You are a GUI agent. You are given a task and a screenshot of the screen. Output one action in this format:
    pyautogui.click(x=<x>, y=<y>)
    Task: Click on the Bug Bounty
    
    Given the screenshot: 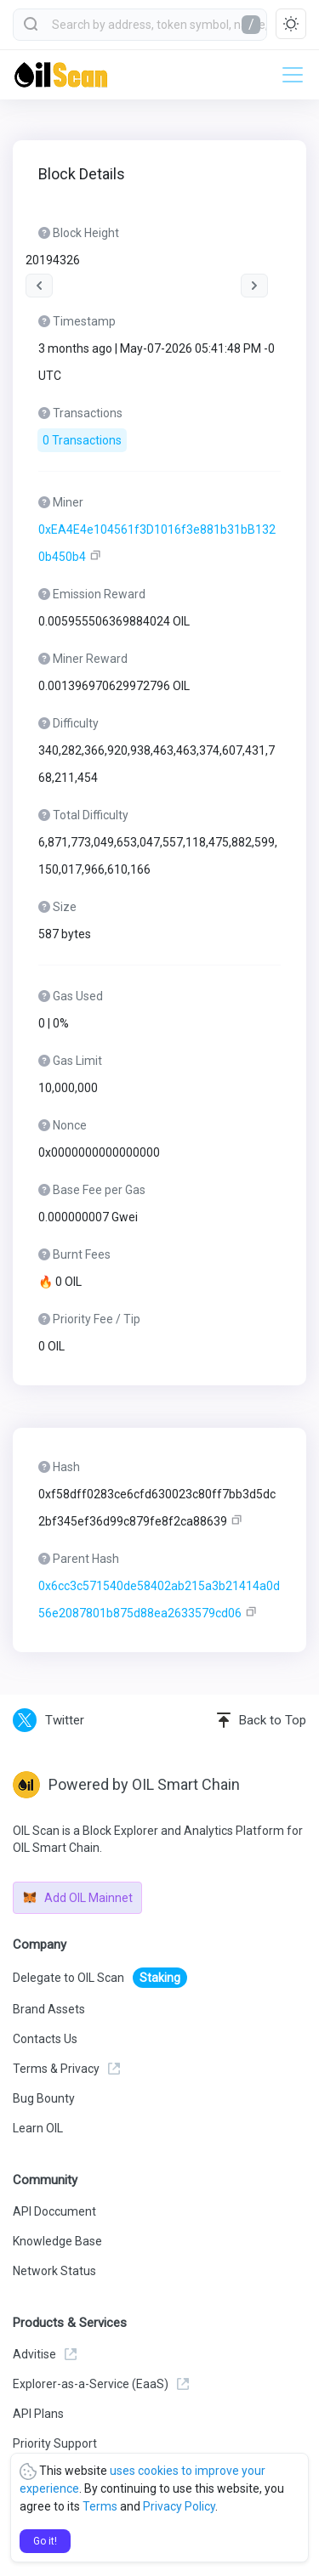 What is the action you would take?
    pyautogui.click(x=44, y=2098)
    